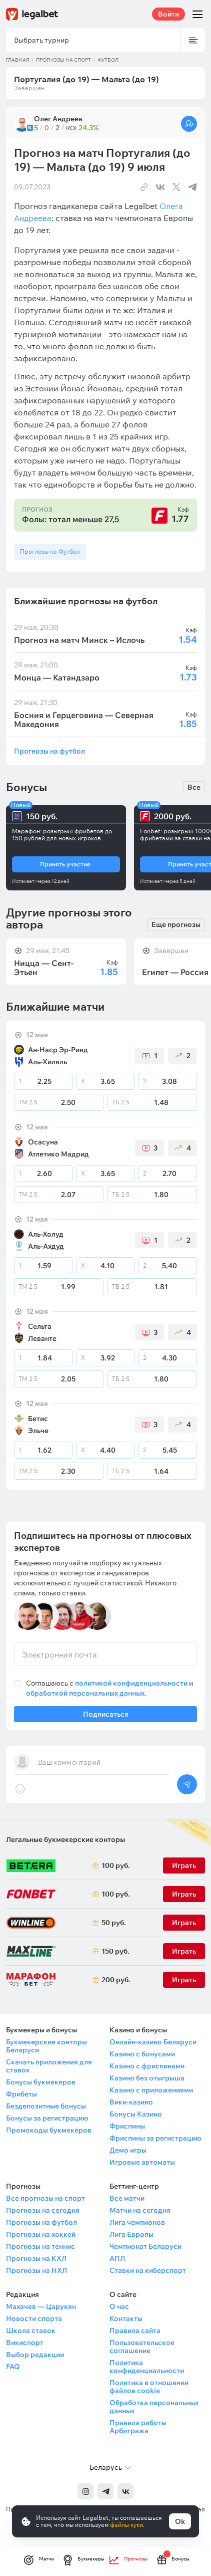 This screenshot has height=2576, width=211. I want to click on файлы куки, so click(126, 2524).